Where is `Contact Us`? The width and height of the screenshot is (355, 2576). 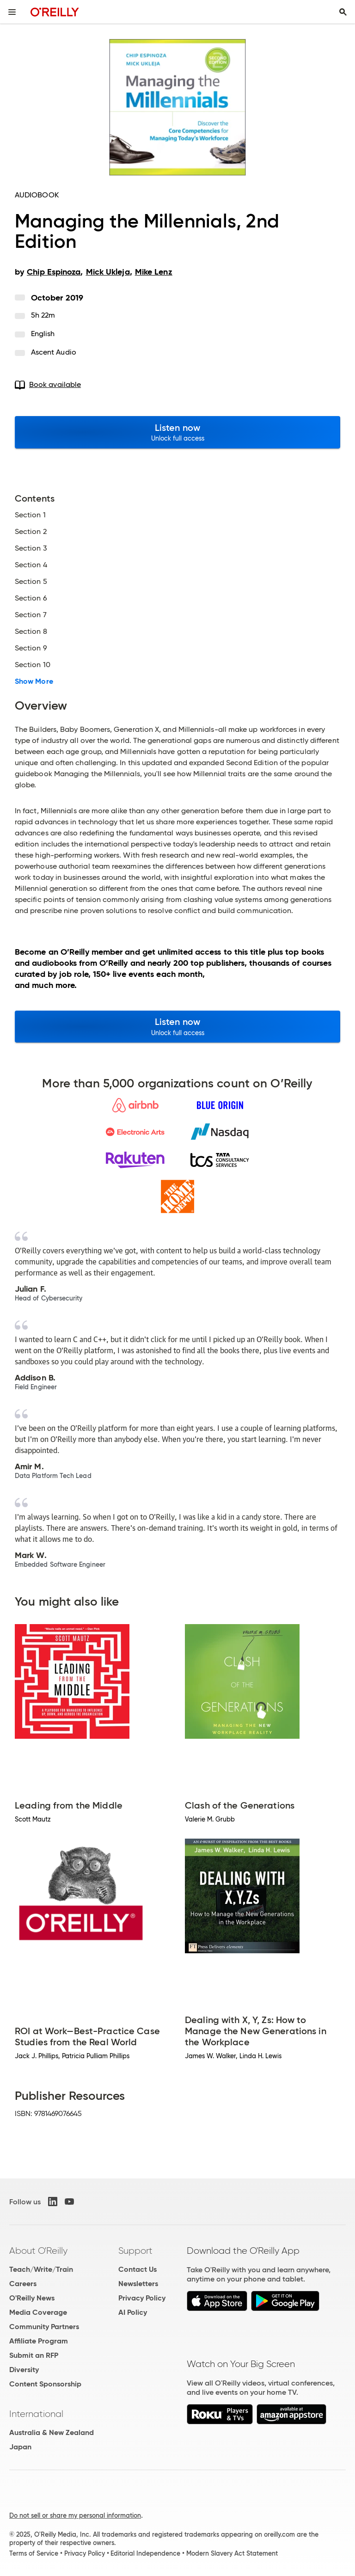
Contact Us is located at coordinates (137, 2269).